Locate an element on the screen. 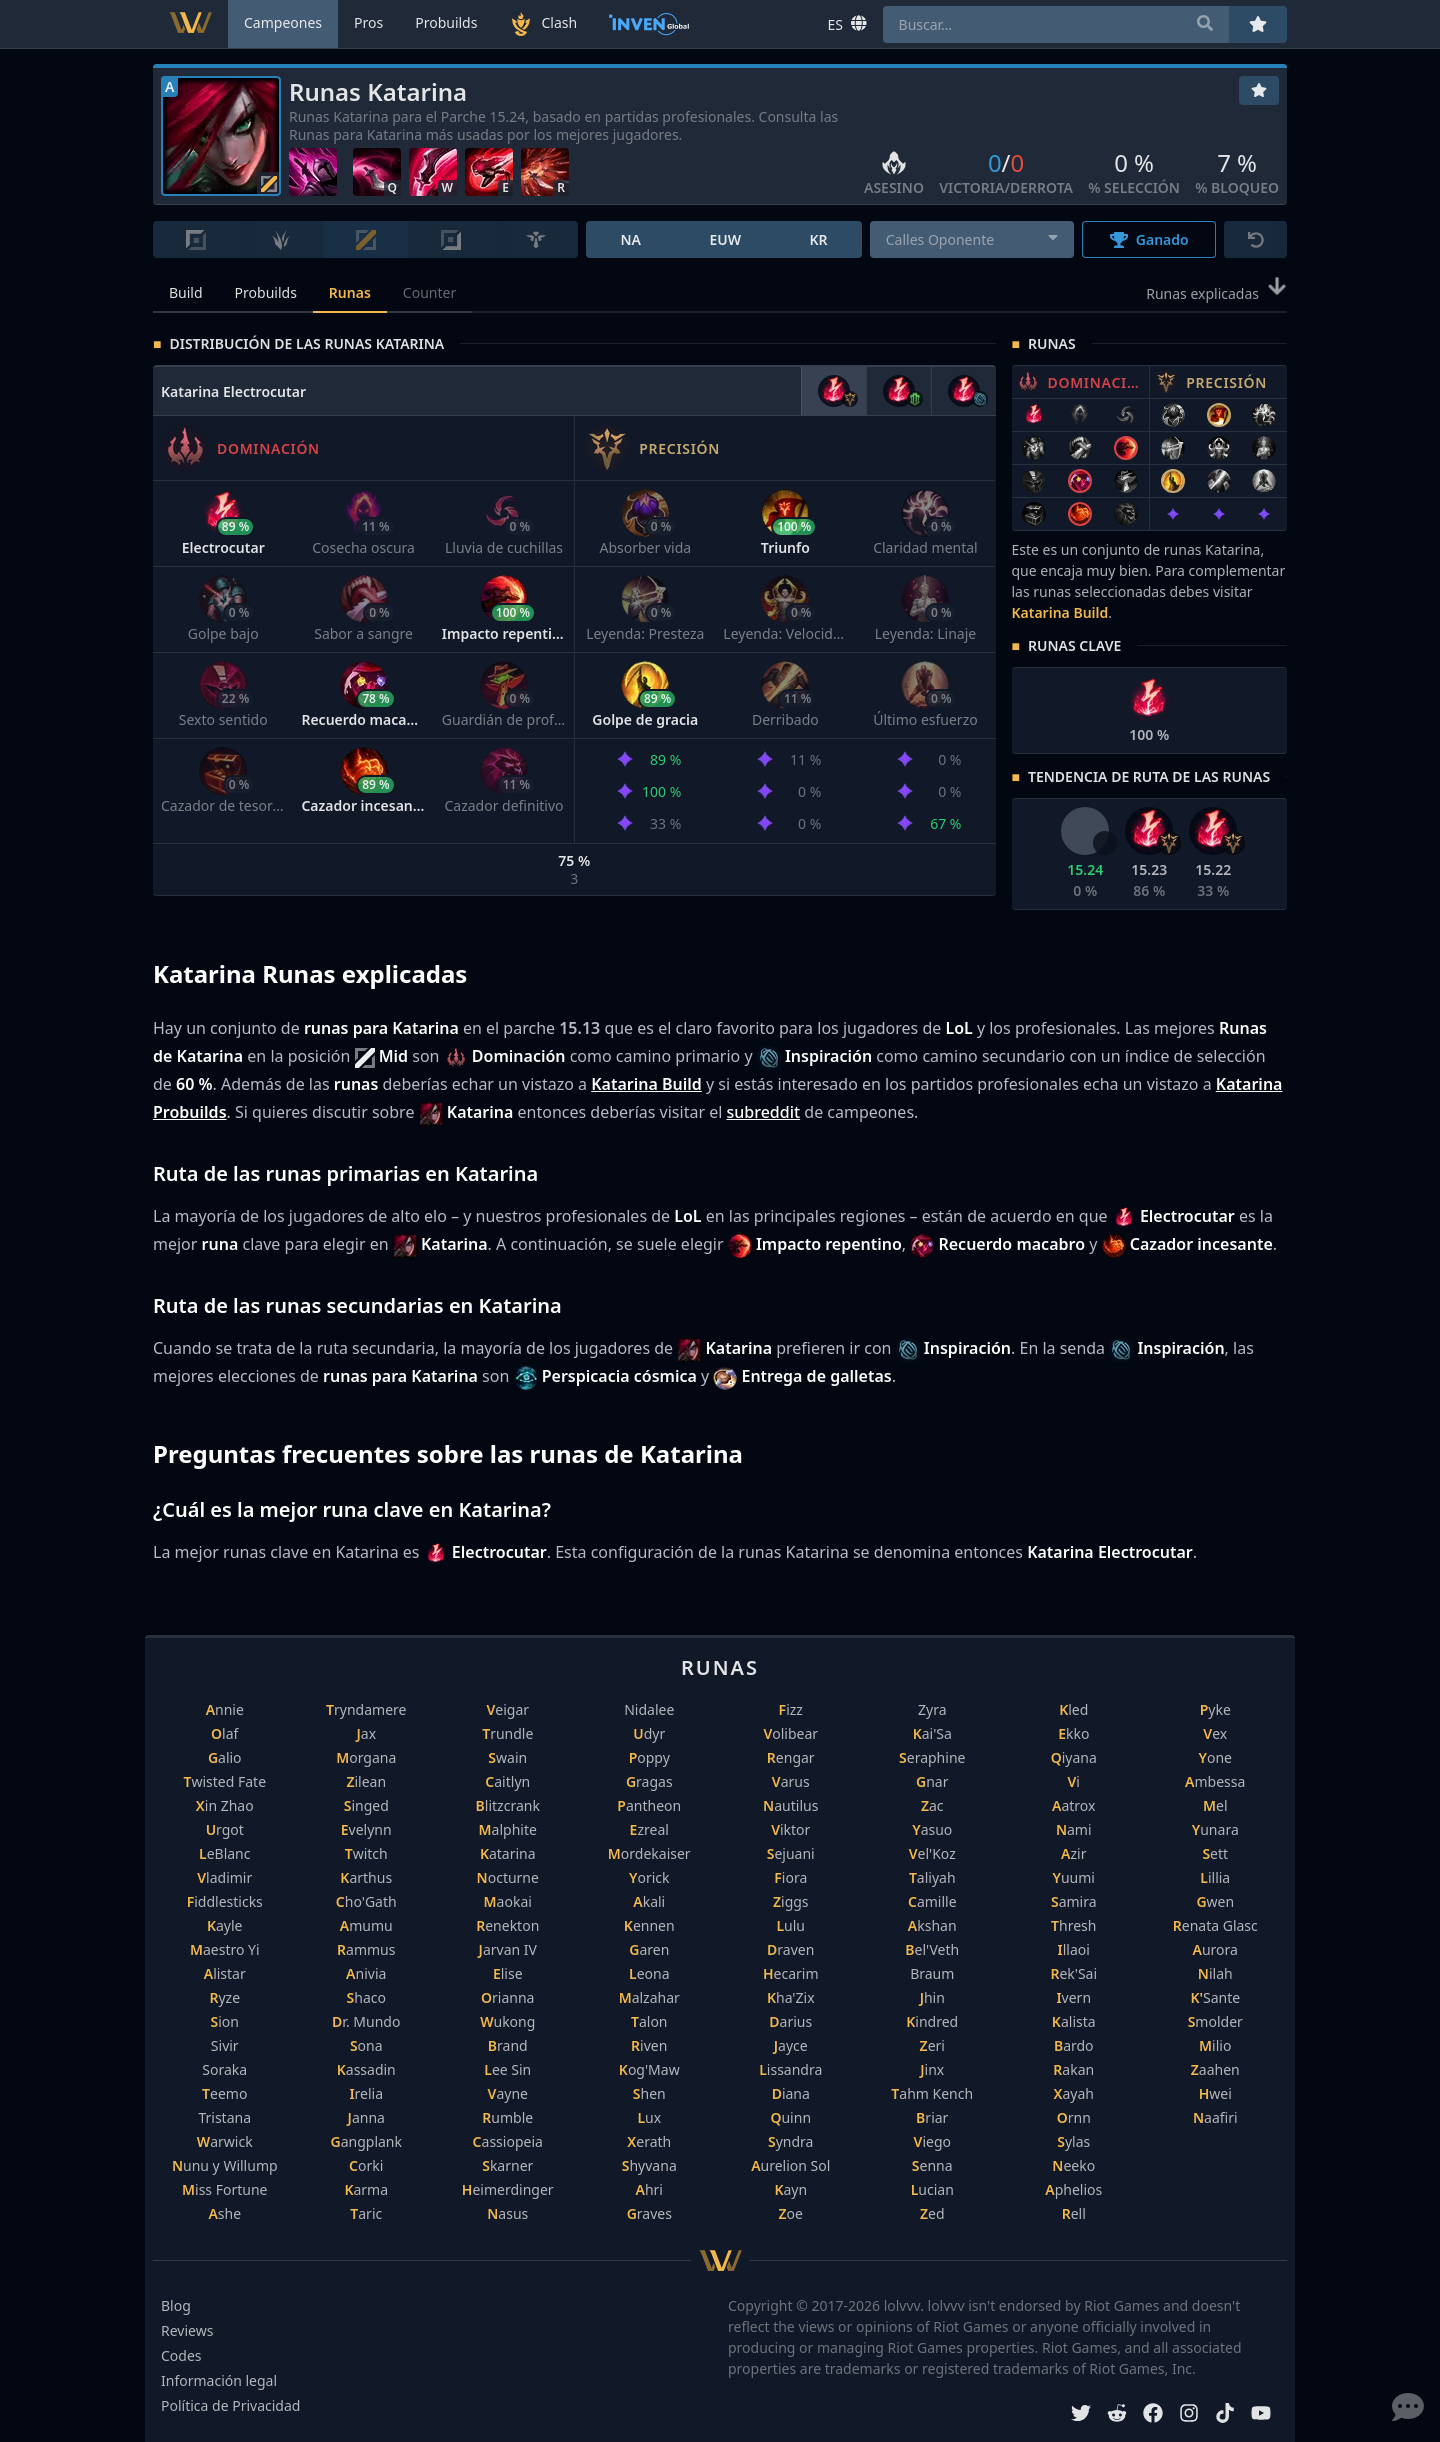 This screenshot has width=1440, height=2442. Viktor is located at coordinates (790, 1829).